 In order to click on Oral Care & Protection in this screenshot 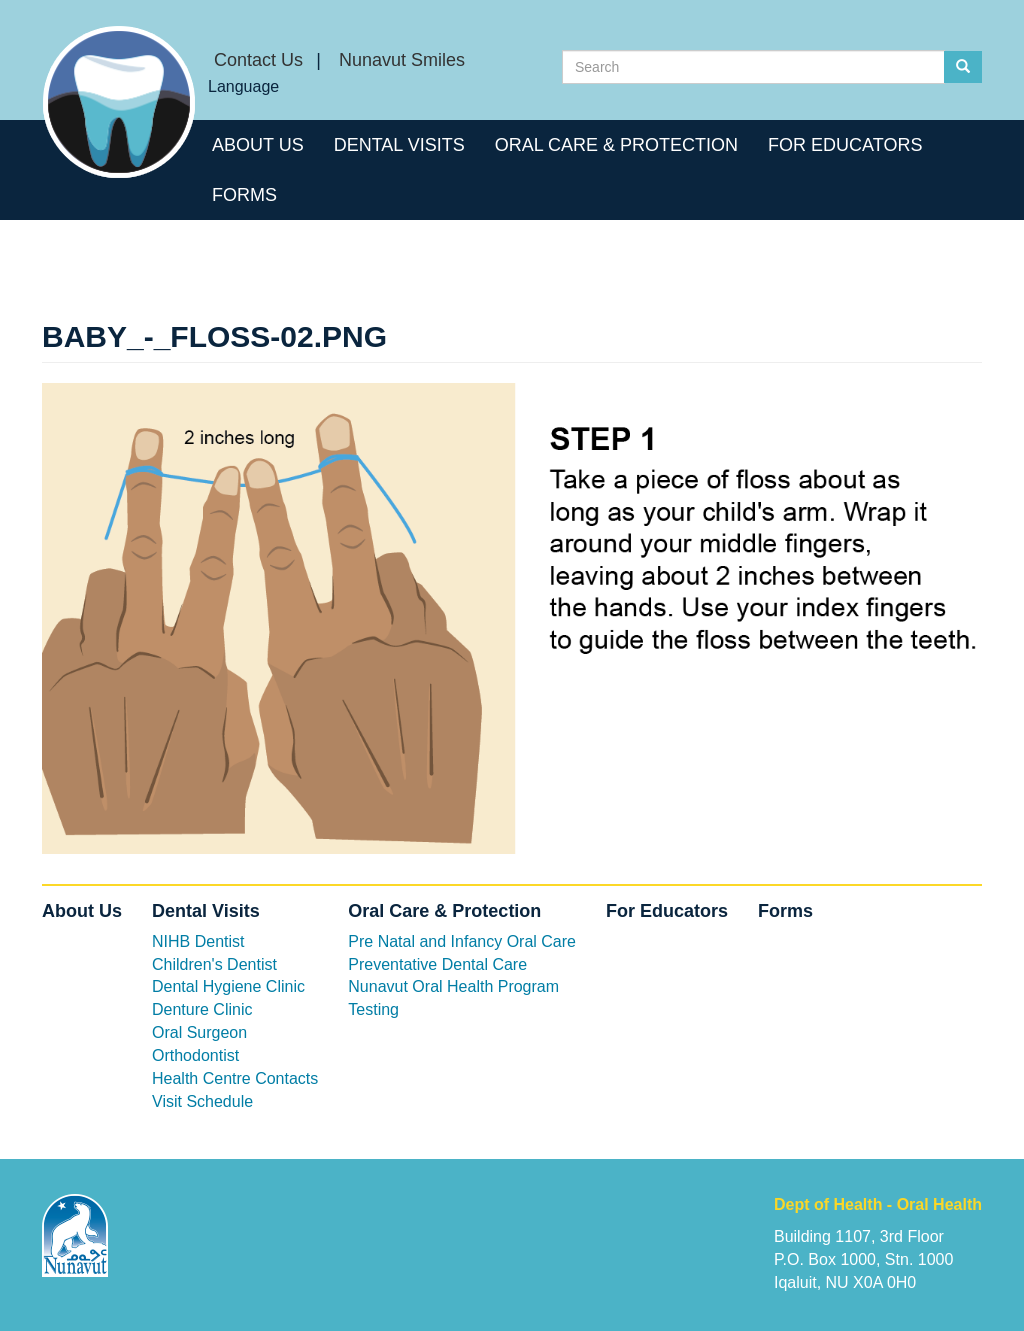, I will do `click(616, 145)`.